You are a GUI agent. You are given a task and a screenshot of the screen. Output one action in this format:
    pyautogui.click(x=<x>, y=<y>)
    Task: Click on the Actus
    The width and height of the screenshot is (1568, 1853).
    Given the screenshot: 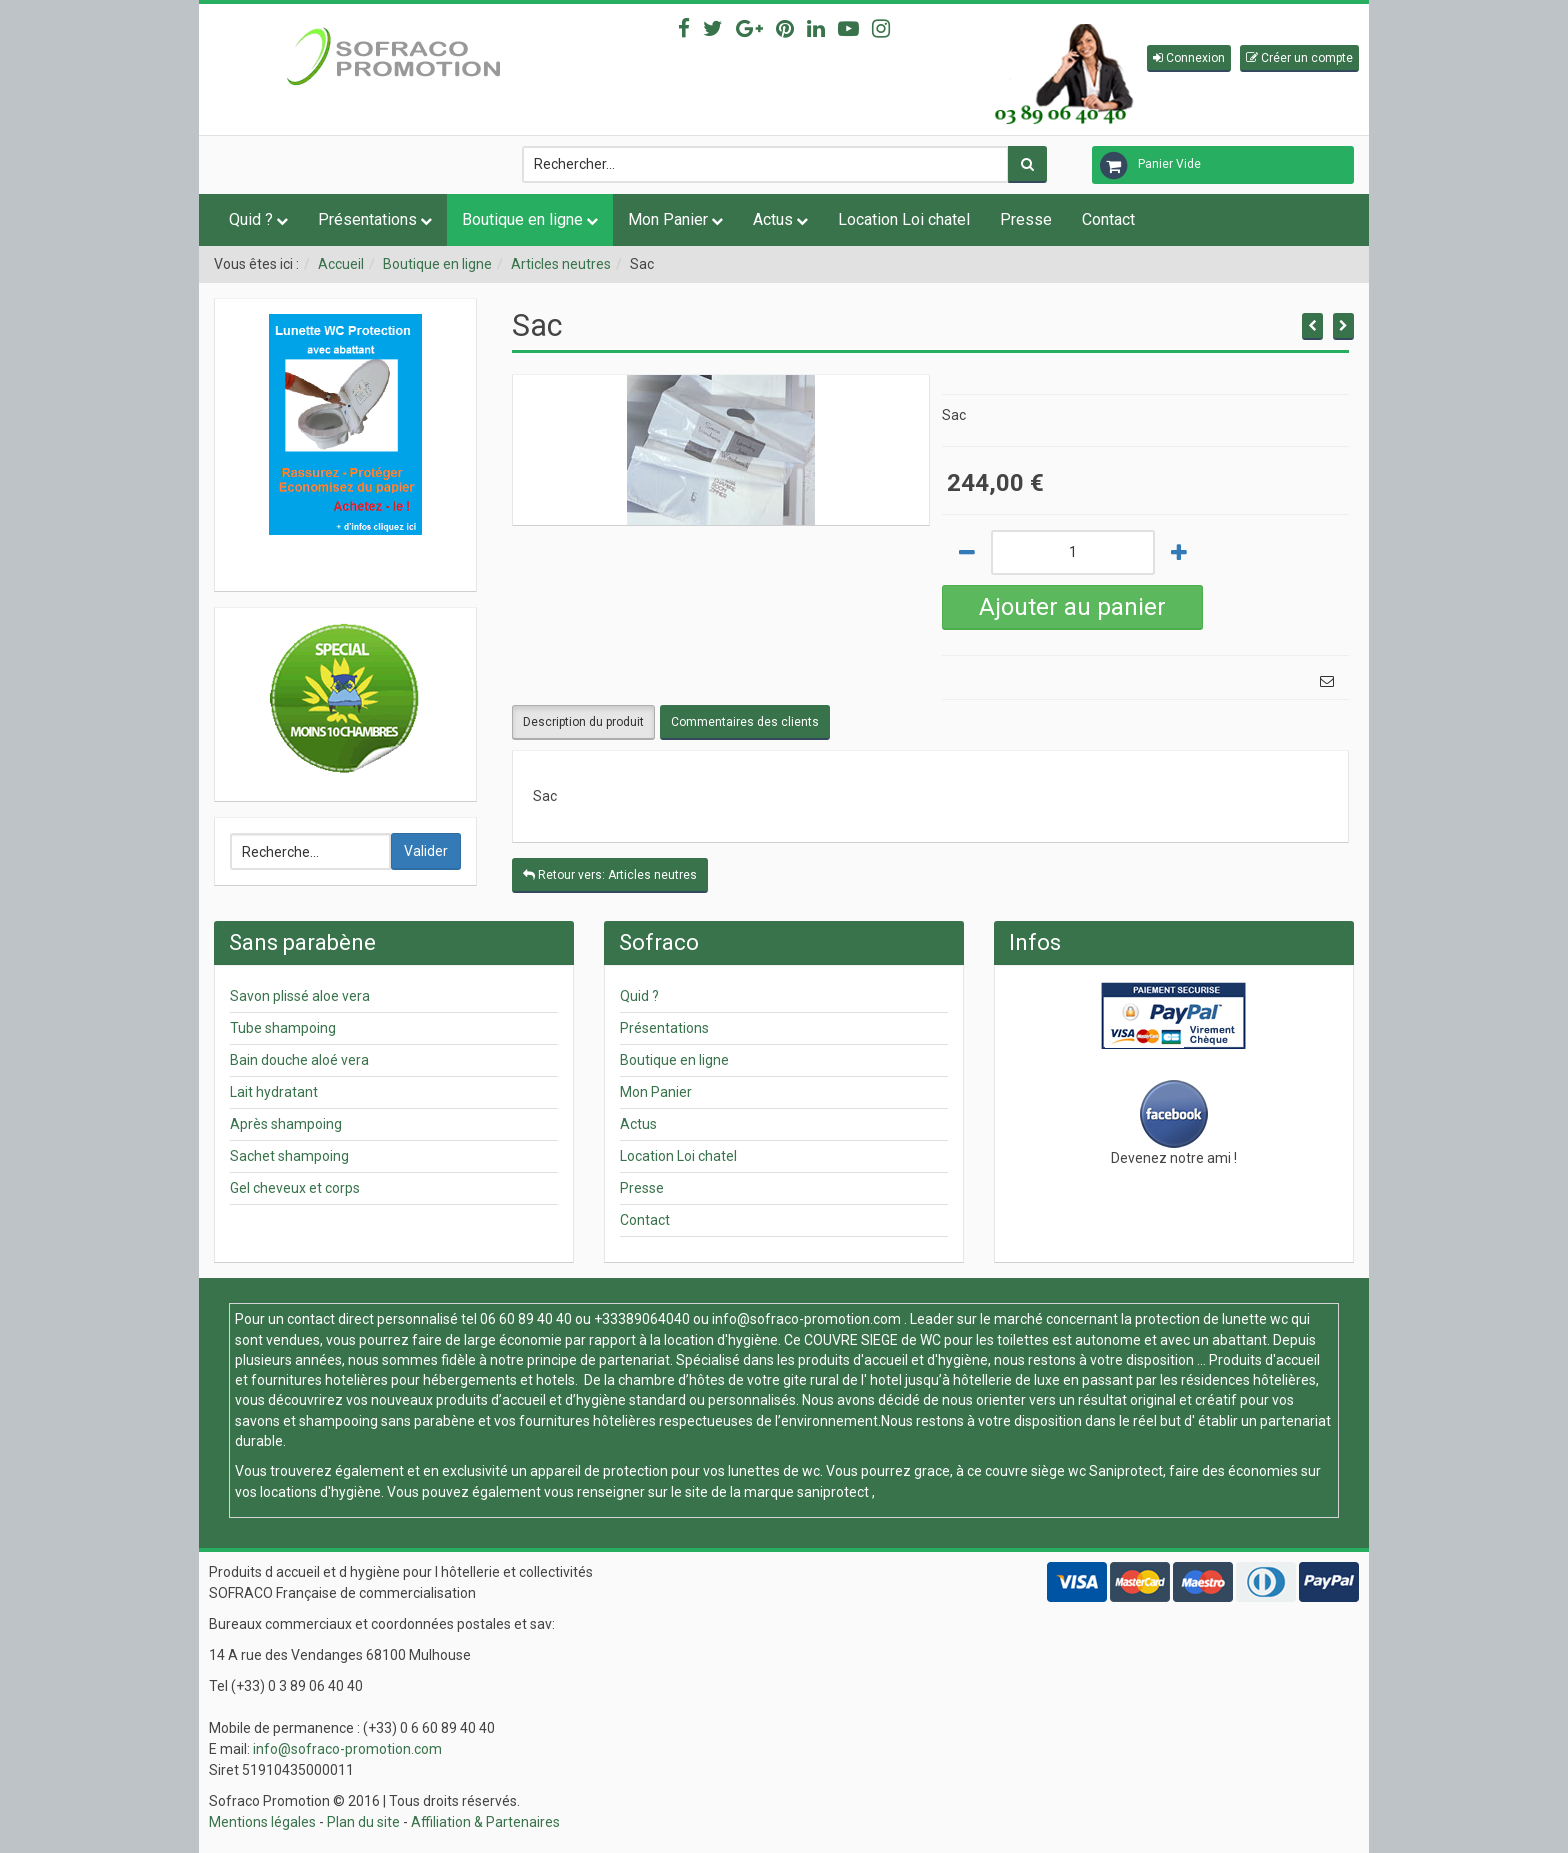 What is the action you would take?
    pyautogui.click(x=773, y=219)
    